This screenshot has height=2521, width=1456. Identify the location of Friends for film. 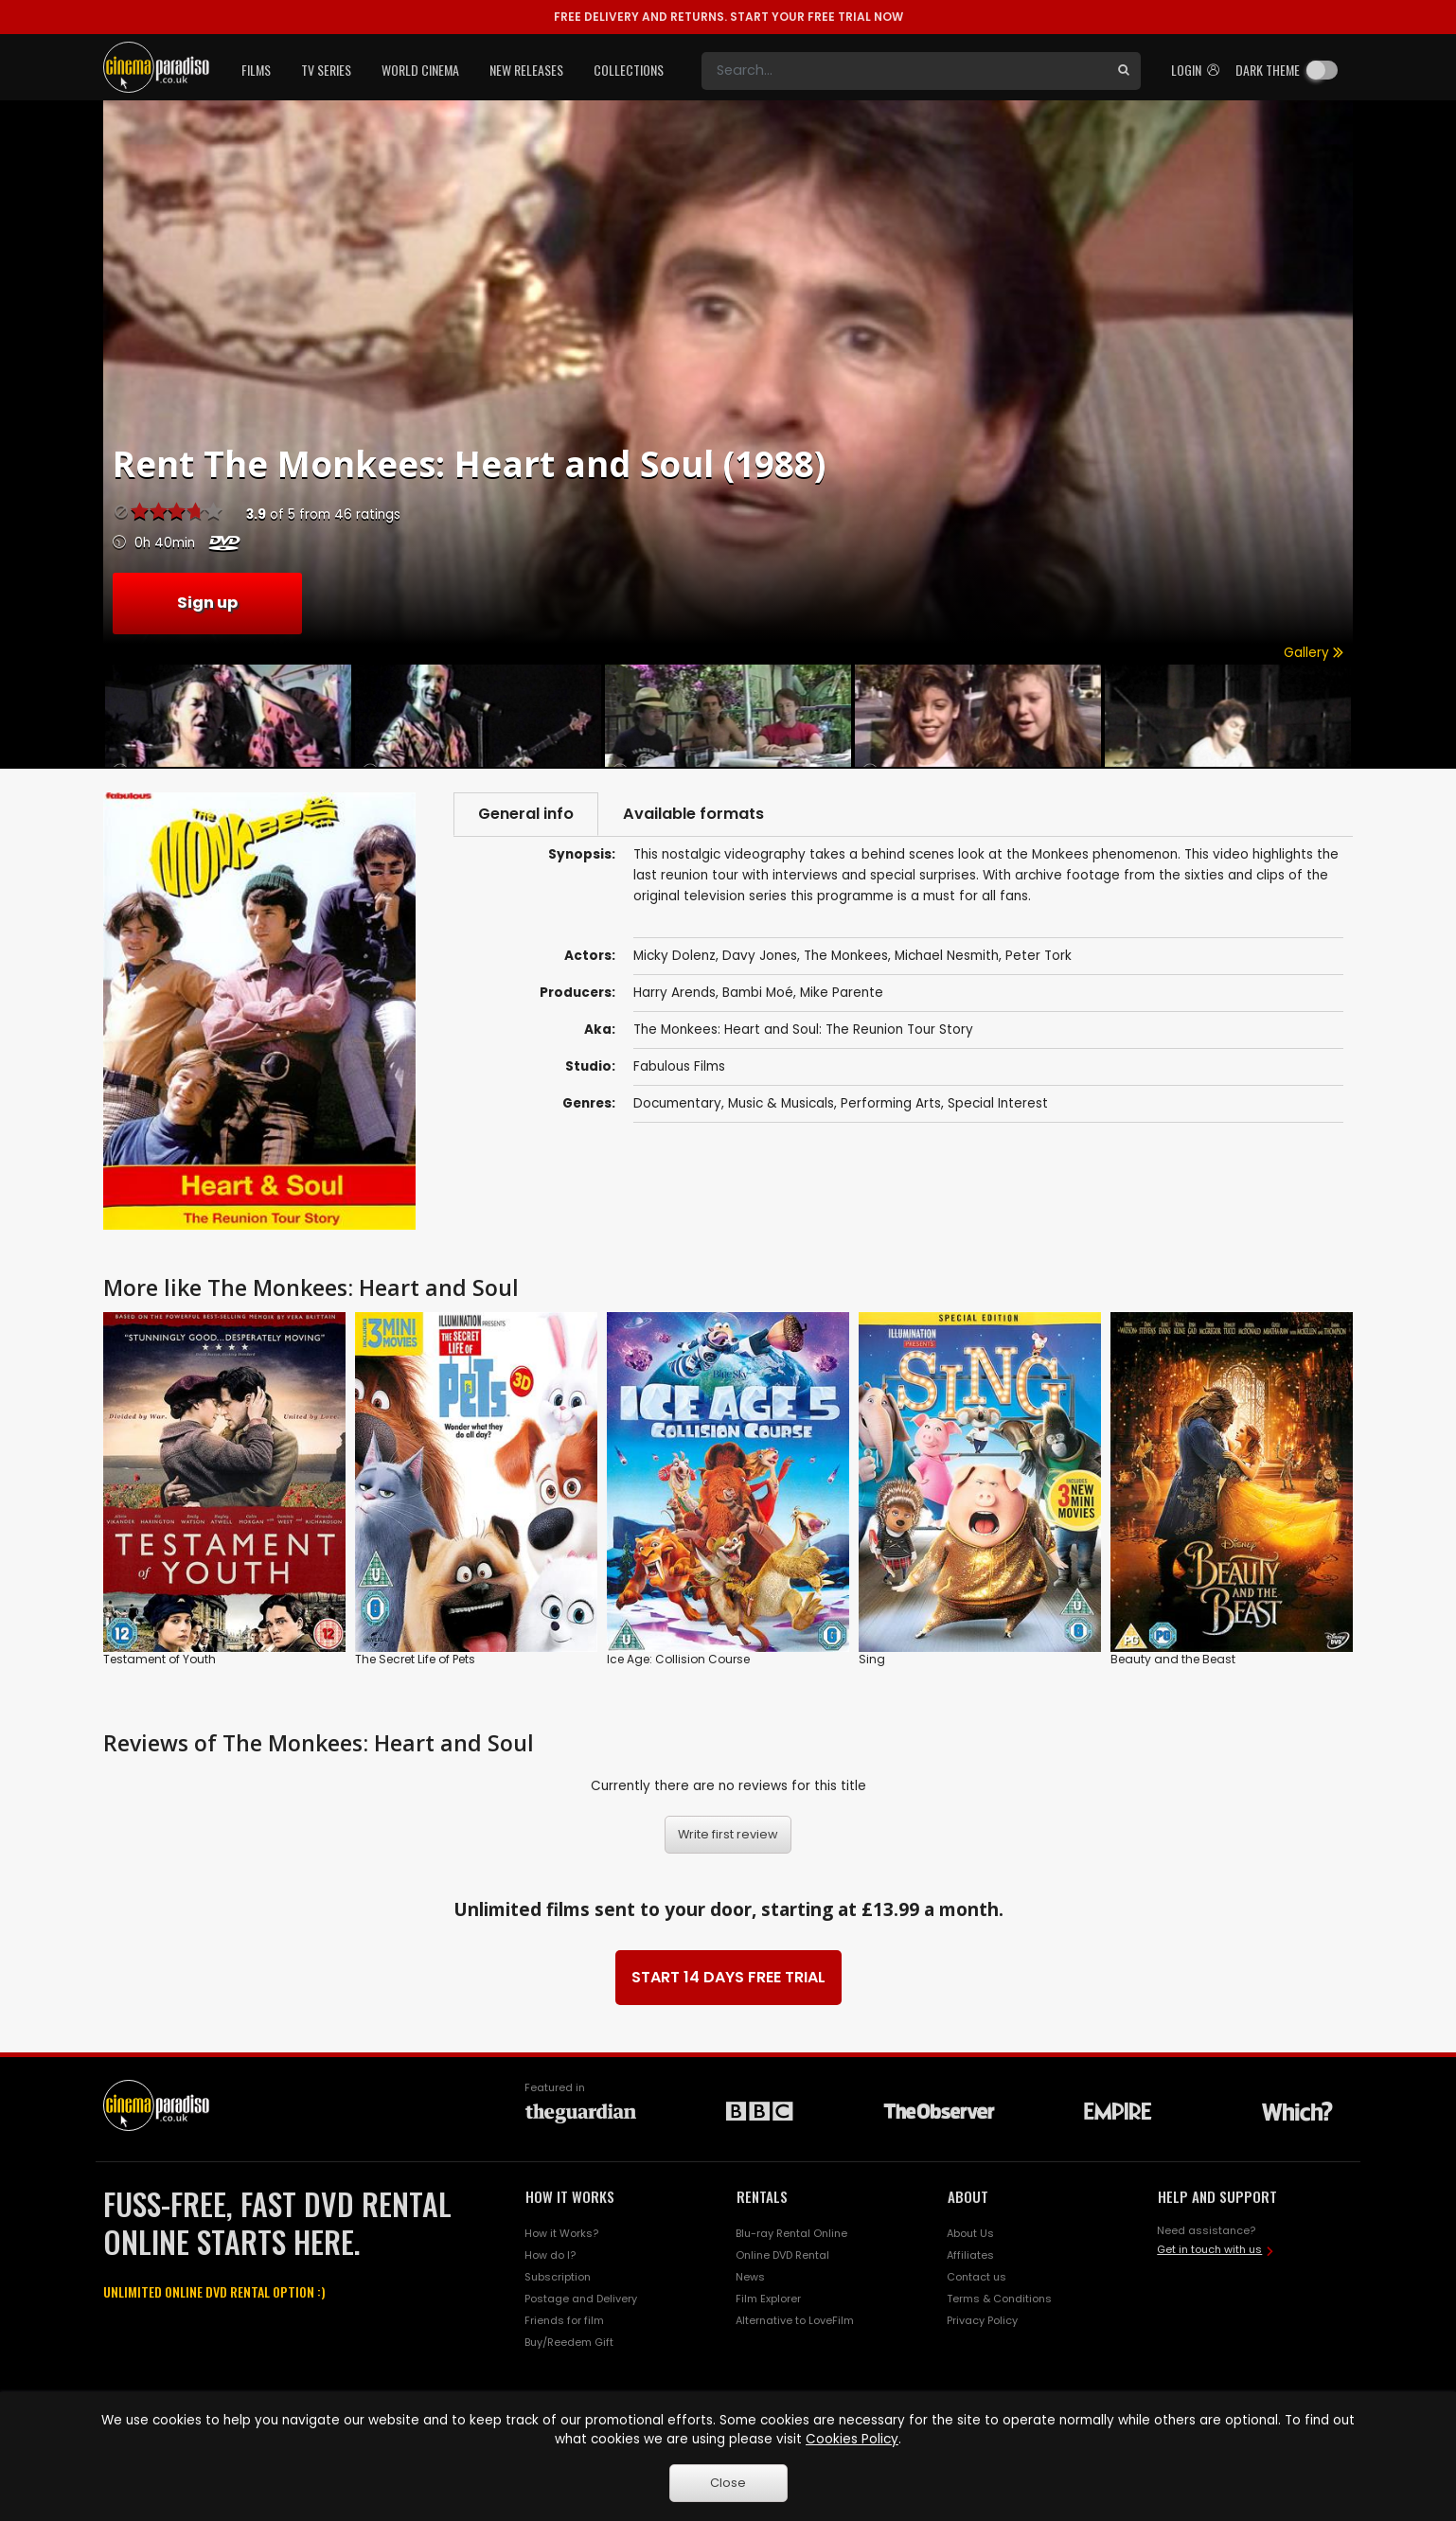
(564, 2320).